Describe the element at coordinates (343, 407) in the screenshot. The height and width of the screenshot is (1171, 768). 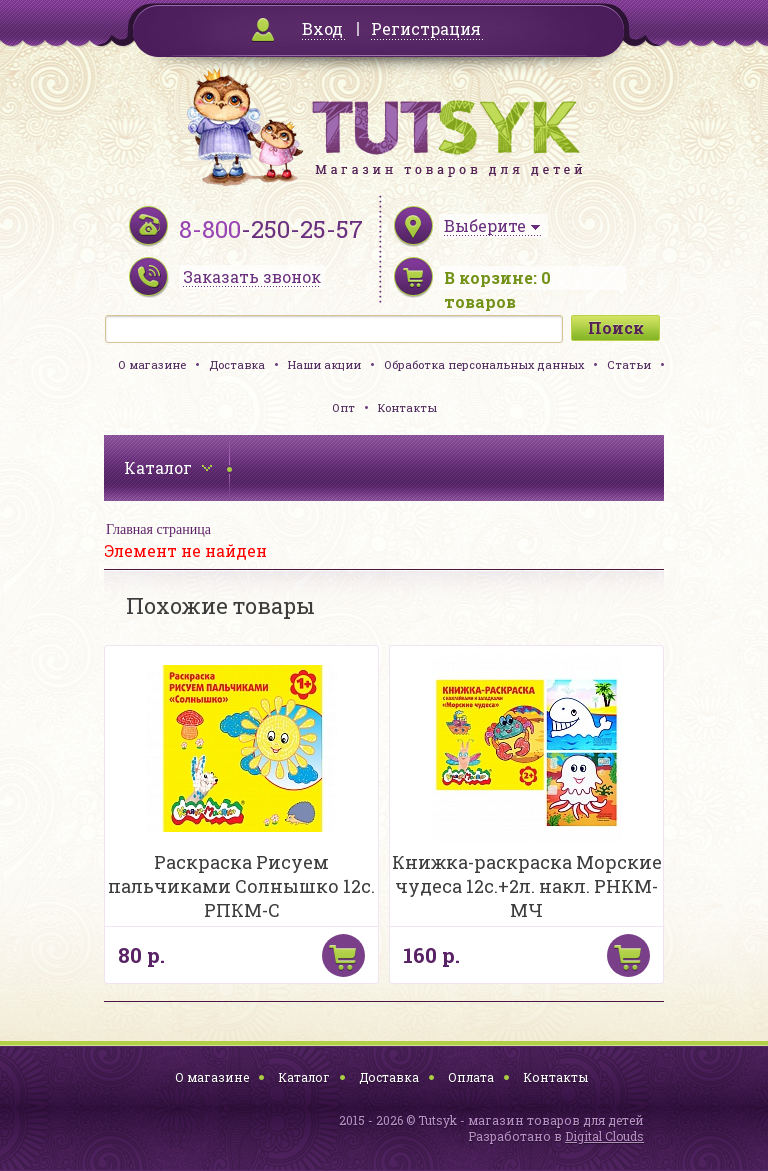
I see `Опт` at that location.